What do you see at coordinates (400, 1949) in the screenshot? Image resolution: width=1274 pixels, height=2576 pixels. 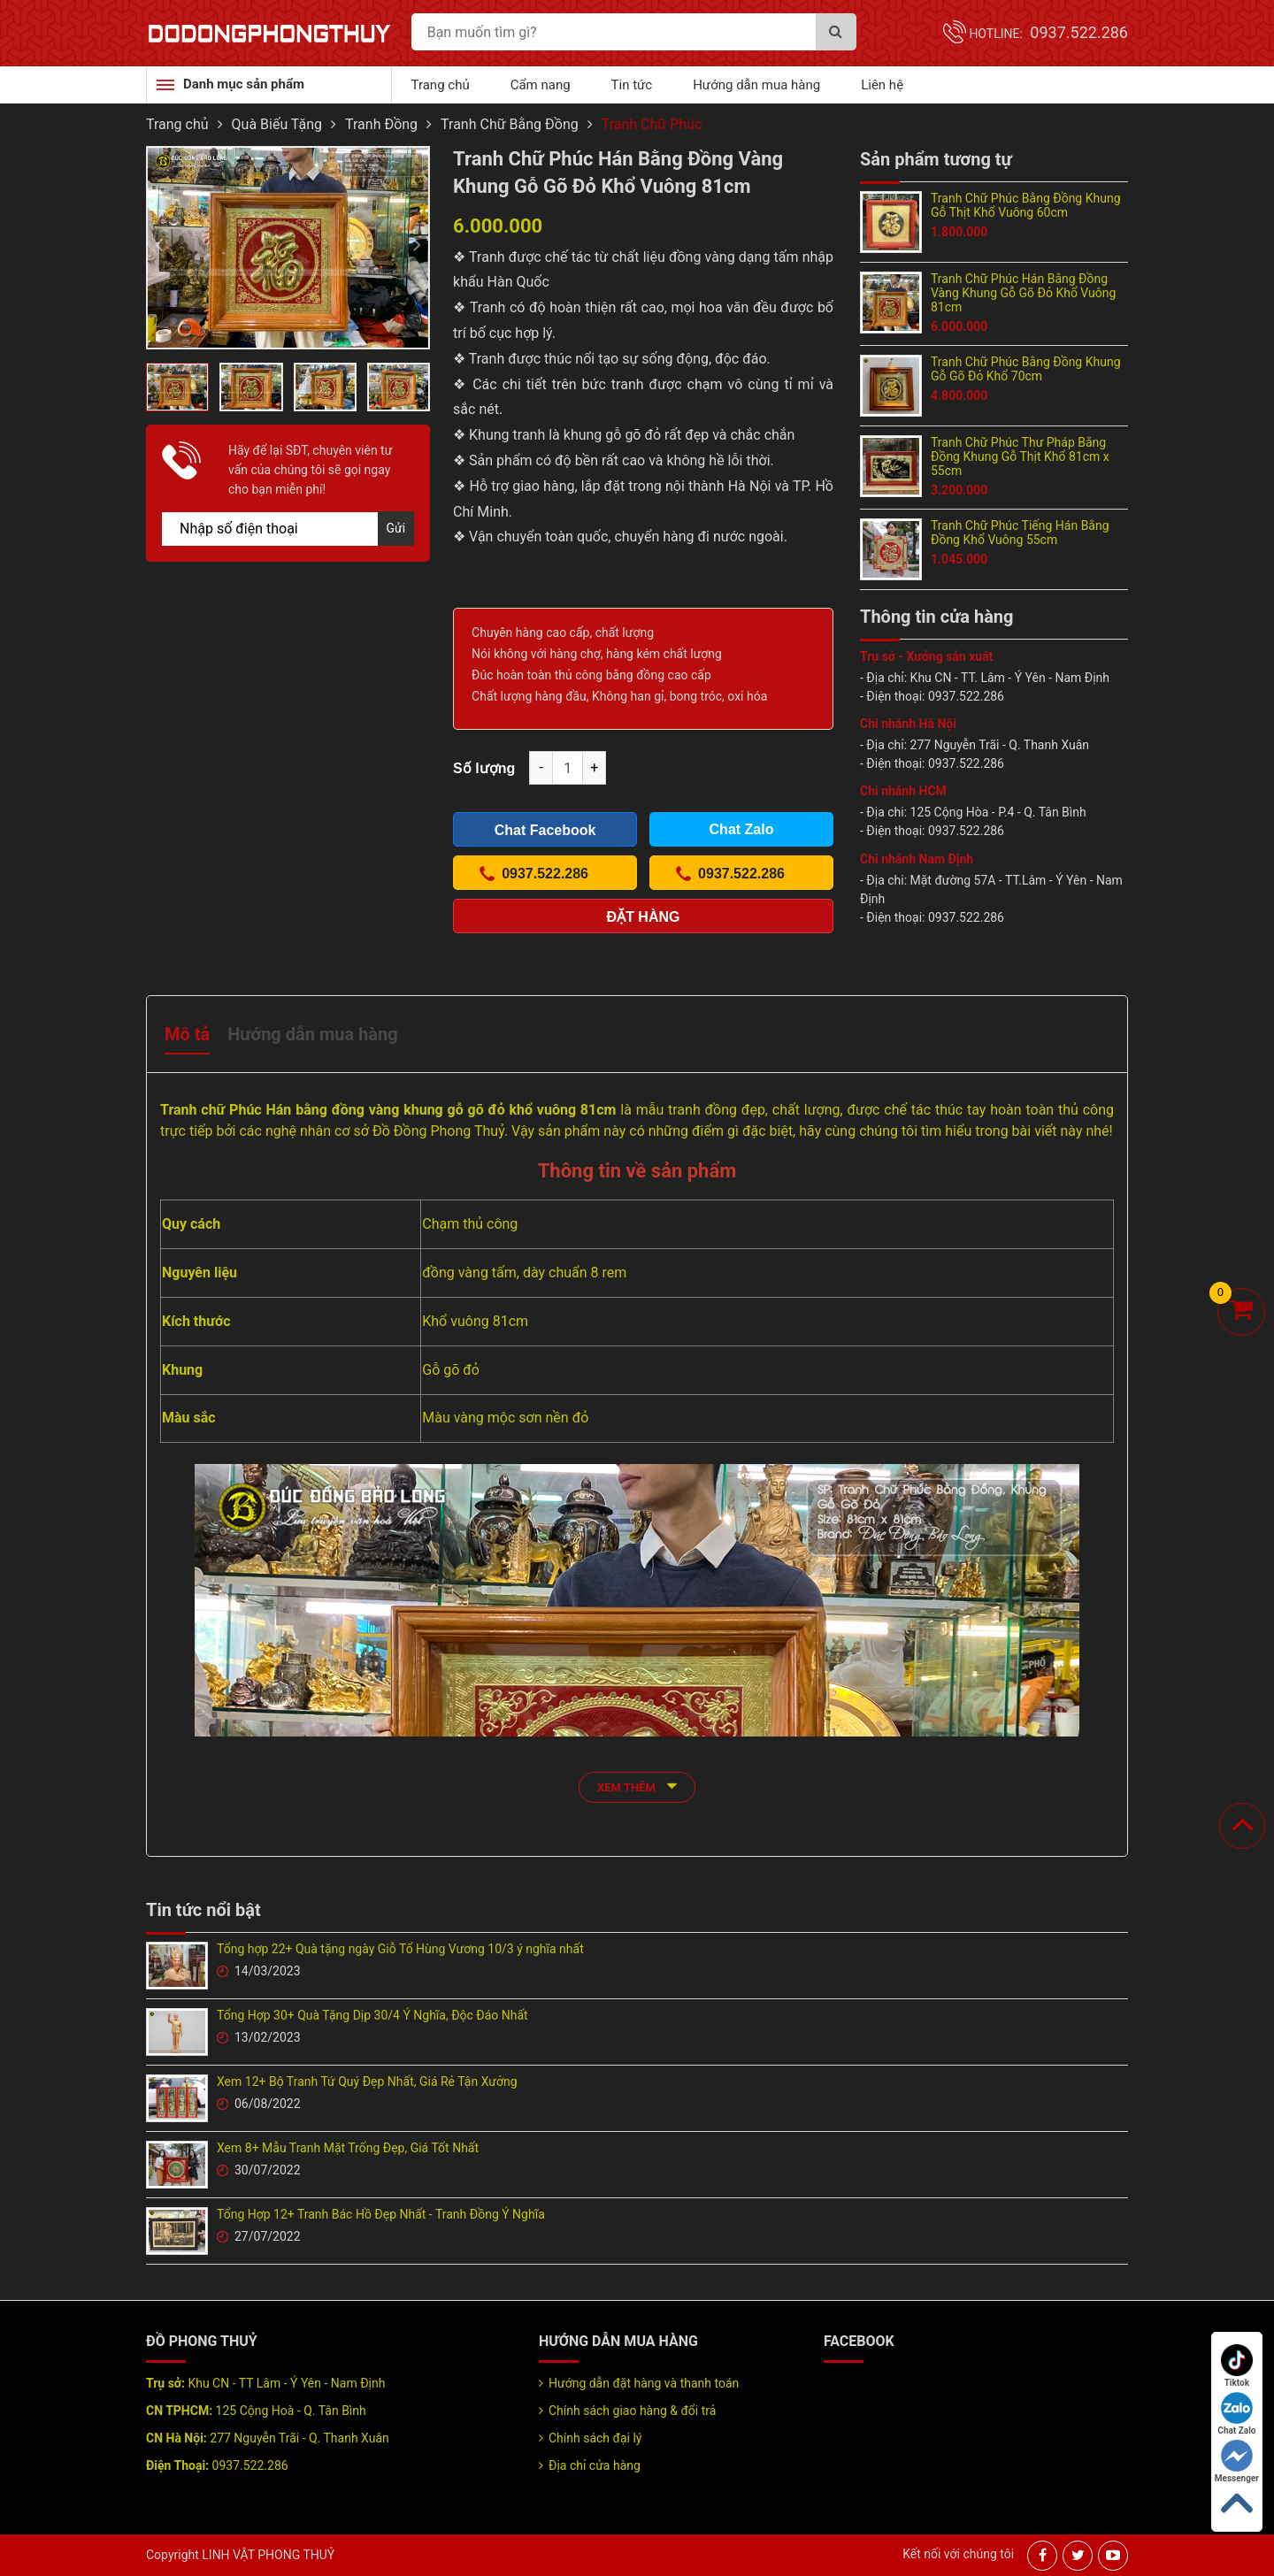 I see `Tổng hợp 22+ Quà tặng ngày Giỗ Tổ Hùng Vương 10/3 ý nghĩa nhất` at bounding box center [400, 1949].